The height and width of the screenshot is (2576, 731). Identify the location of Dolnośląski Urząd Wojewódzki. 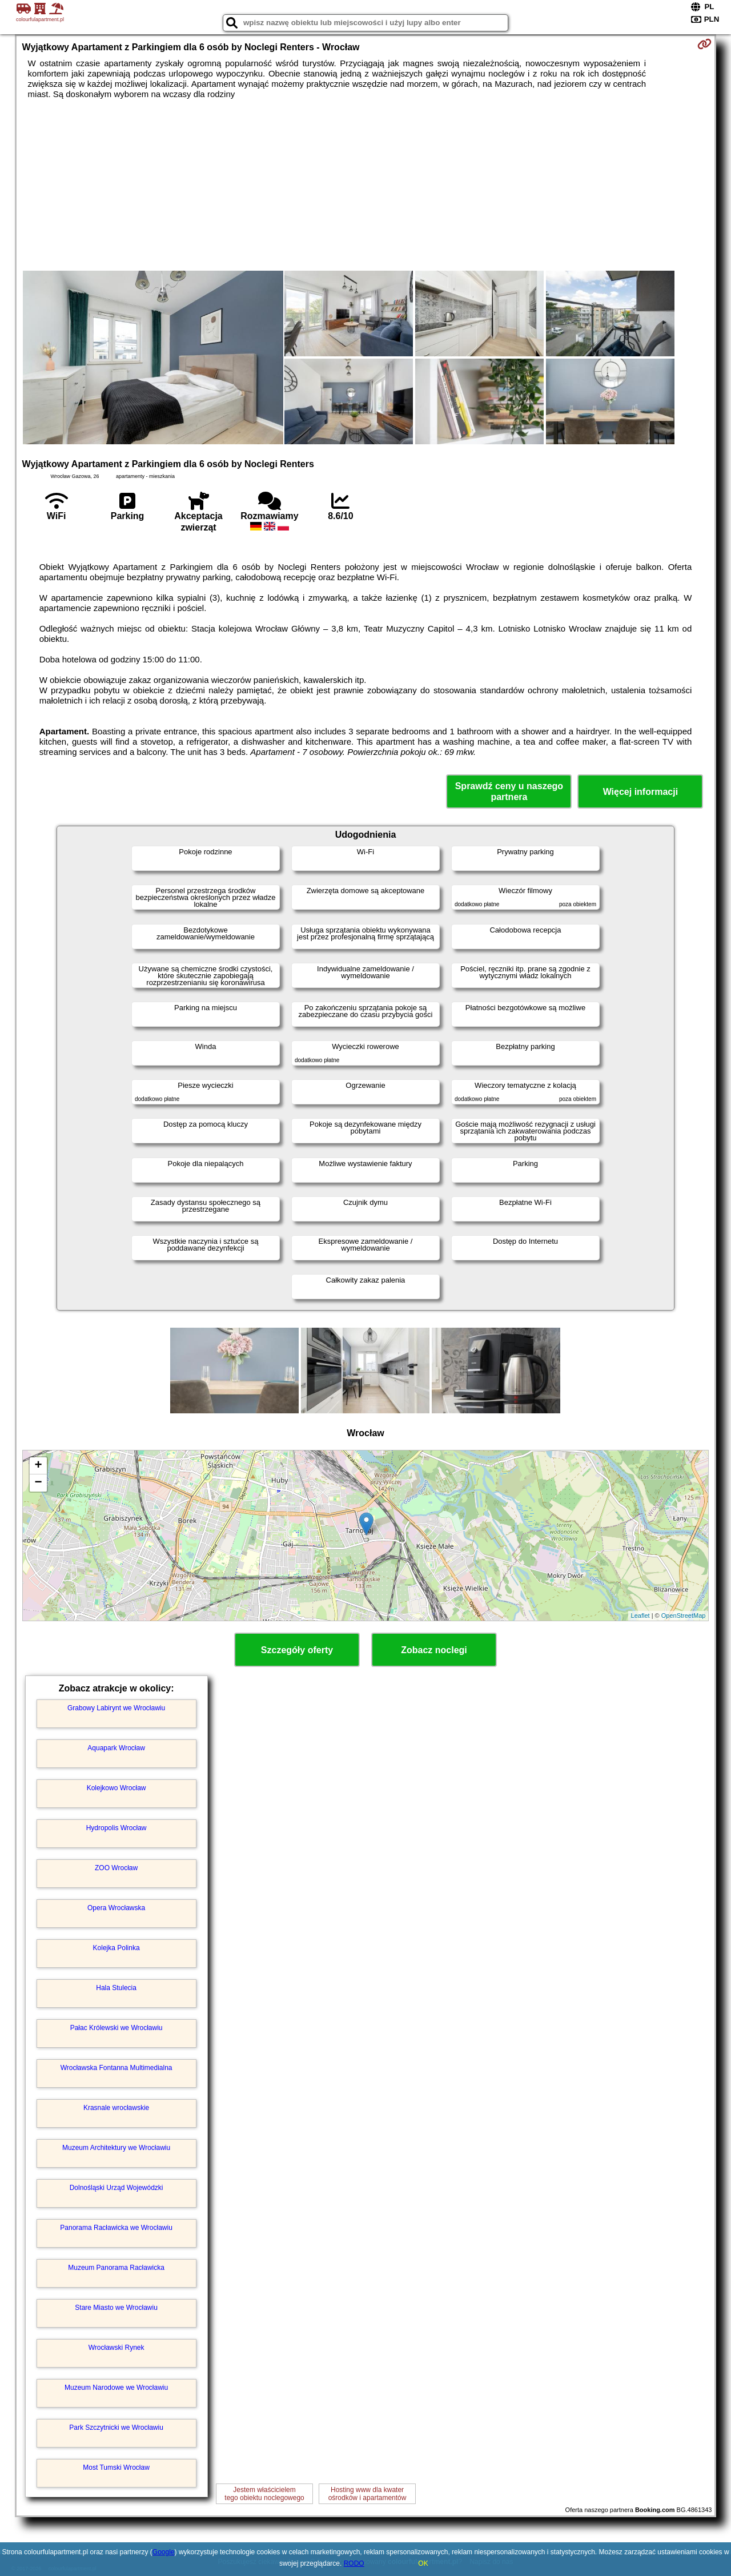
(116, 2188).